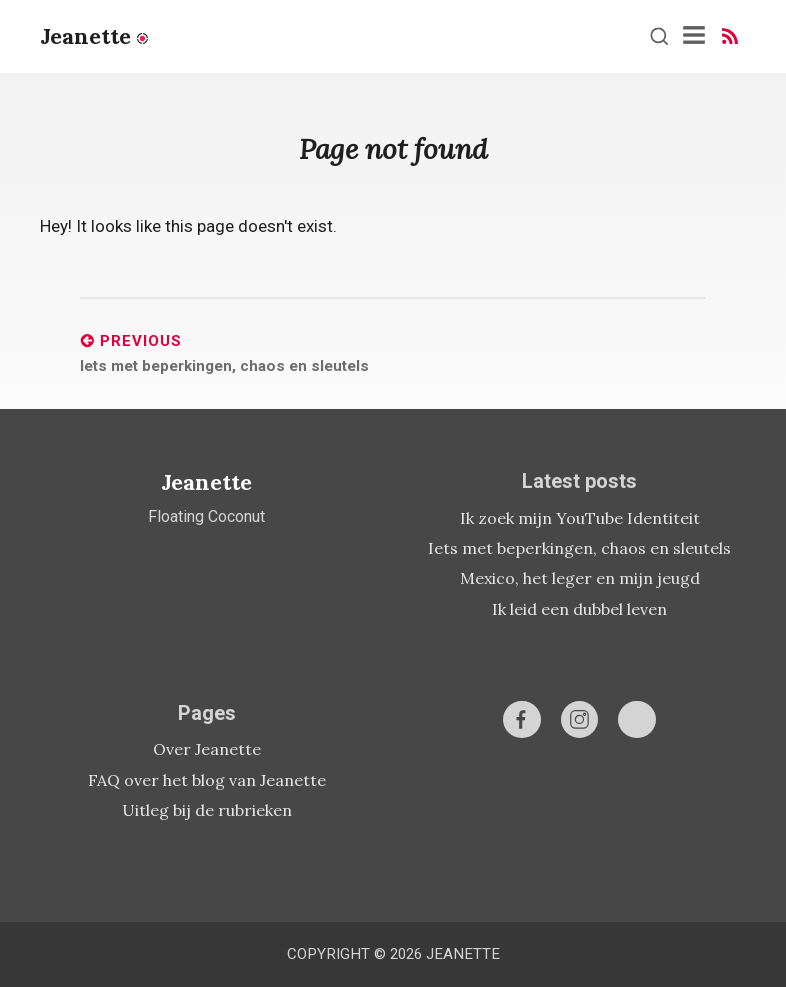  Describe the element at coordinates (579, 609) in the screenshot. I see `Ik leid een dubbel leven` at that location.